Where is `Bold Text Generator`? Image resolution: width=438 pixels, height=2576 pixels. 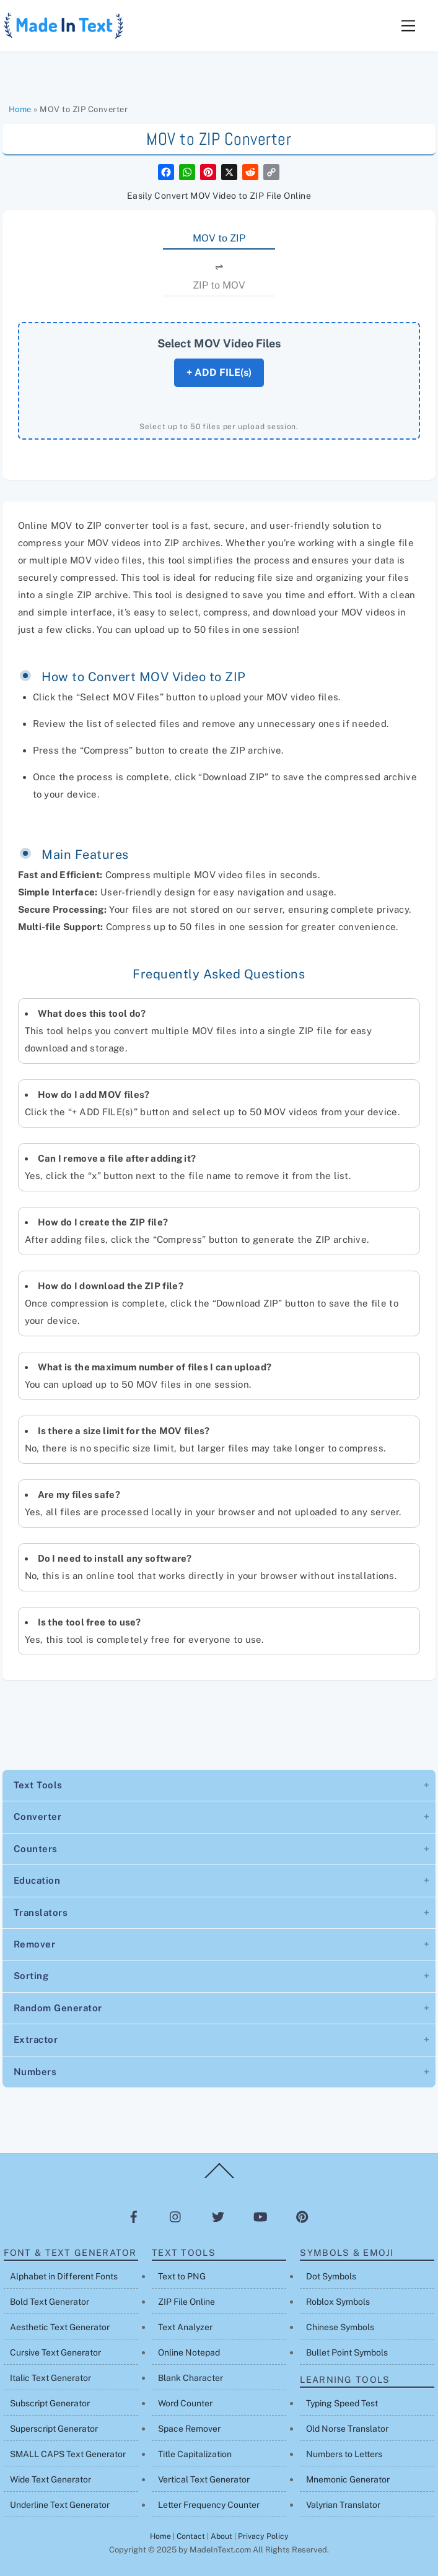
Bold Text Generator is located at coordinates (49, 2302).